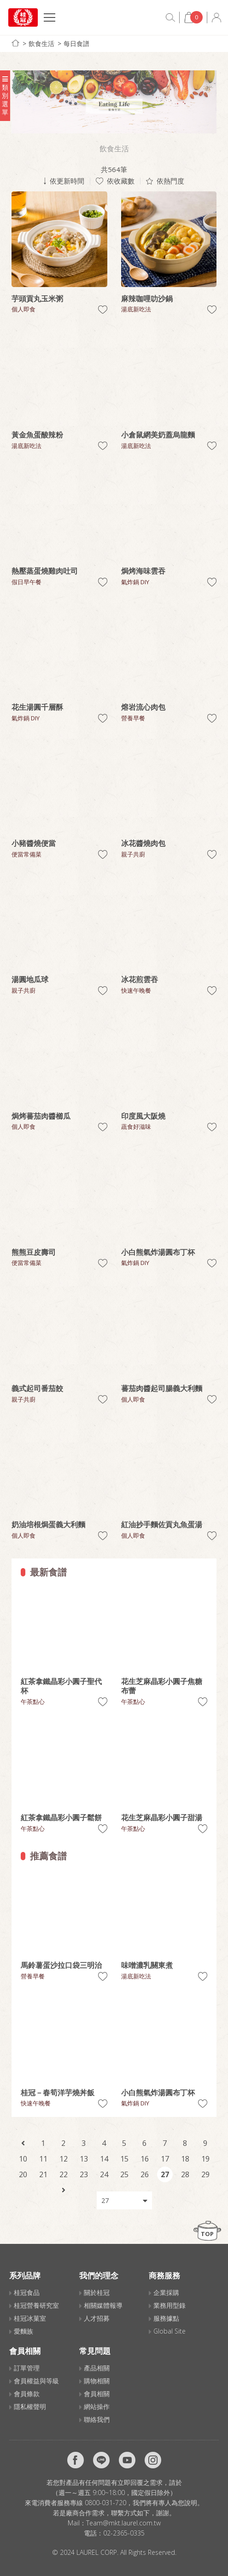 This screenshot has height=2576, width=228. What do you see at coordinates (41, 43) in the screenshot?
I see `飲食生活` at bounding box center [41, 43].